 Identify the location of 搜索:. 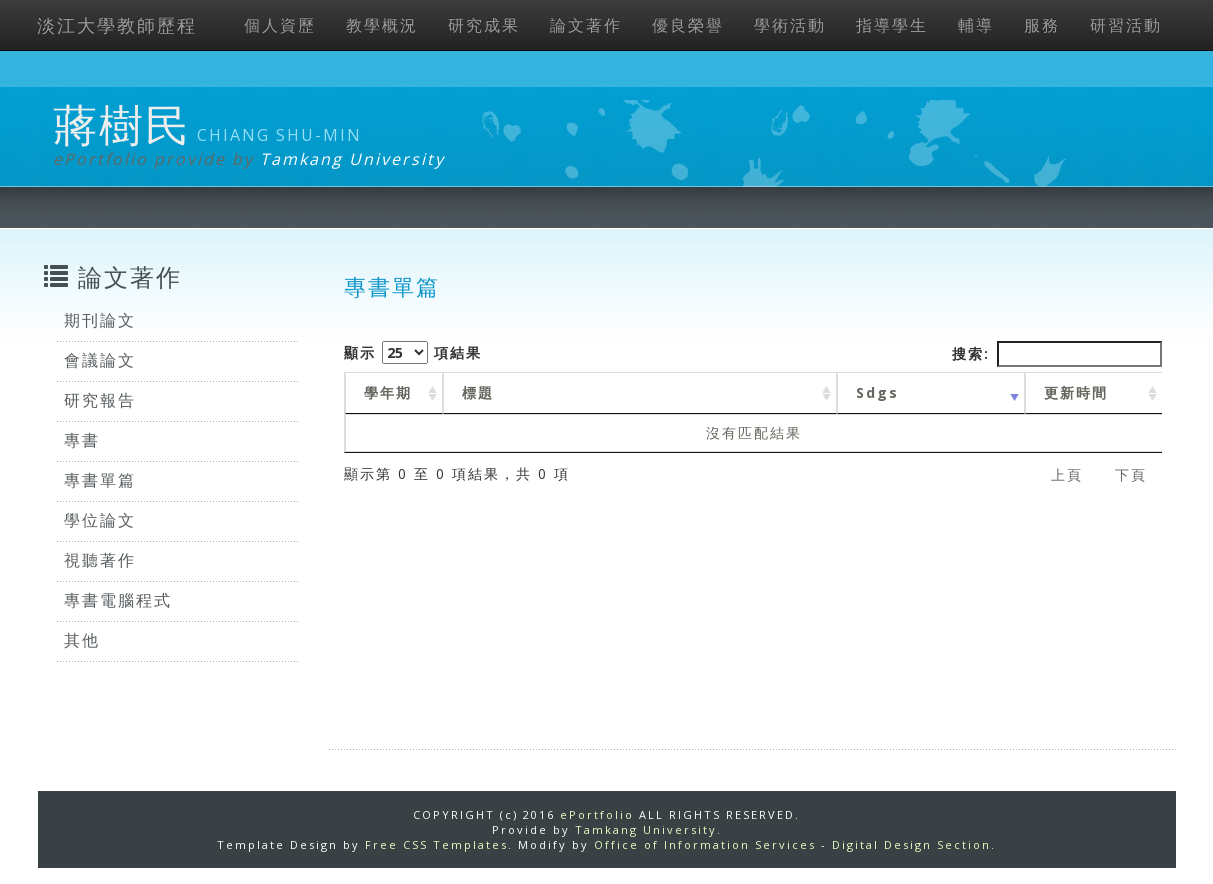
(1057, 354).